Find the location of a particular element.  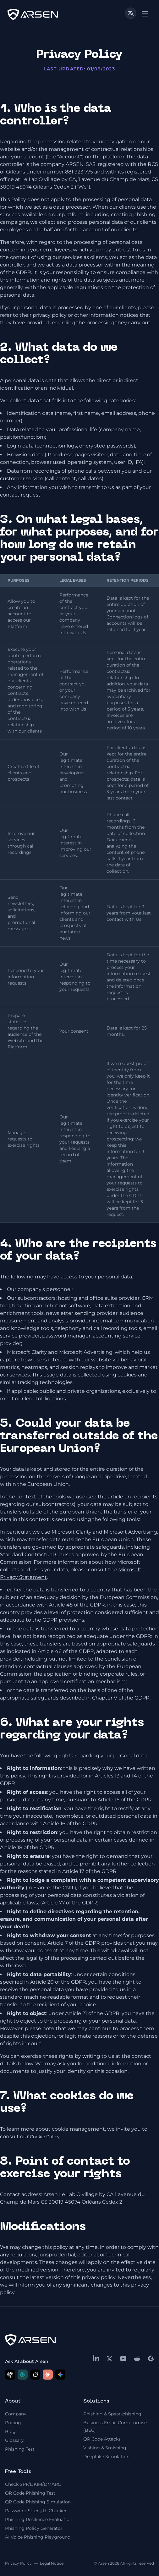

Privacy Policy is located at coordinates (18, 2563).